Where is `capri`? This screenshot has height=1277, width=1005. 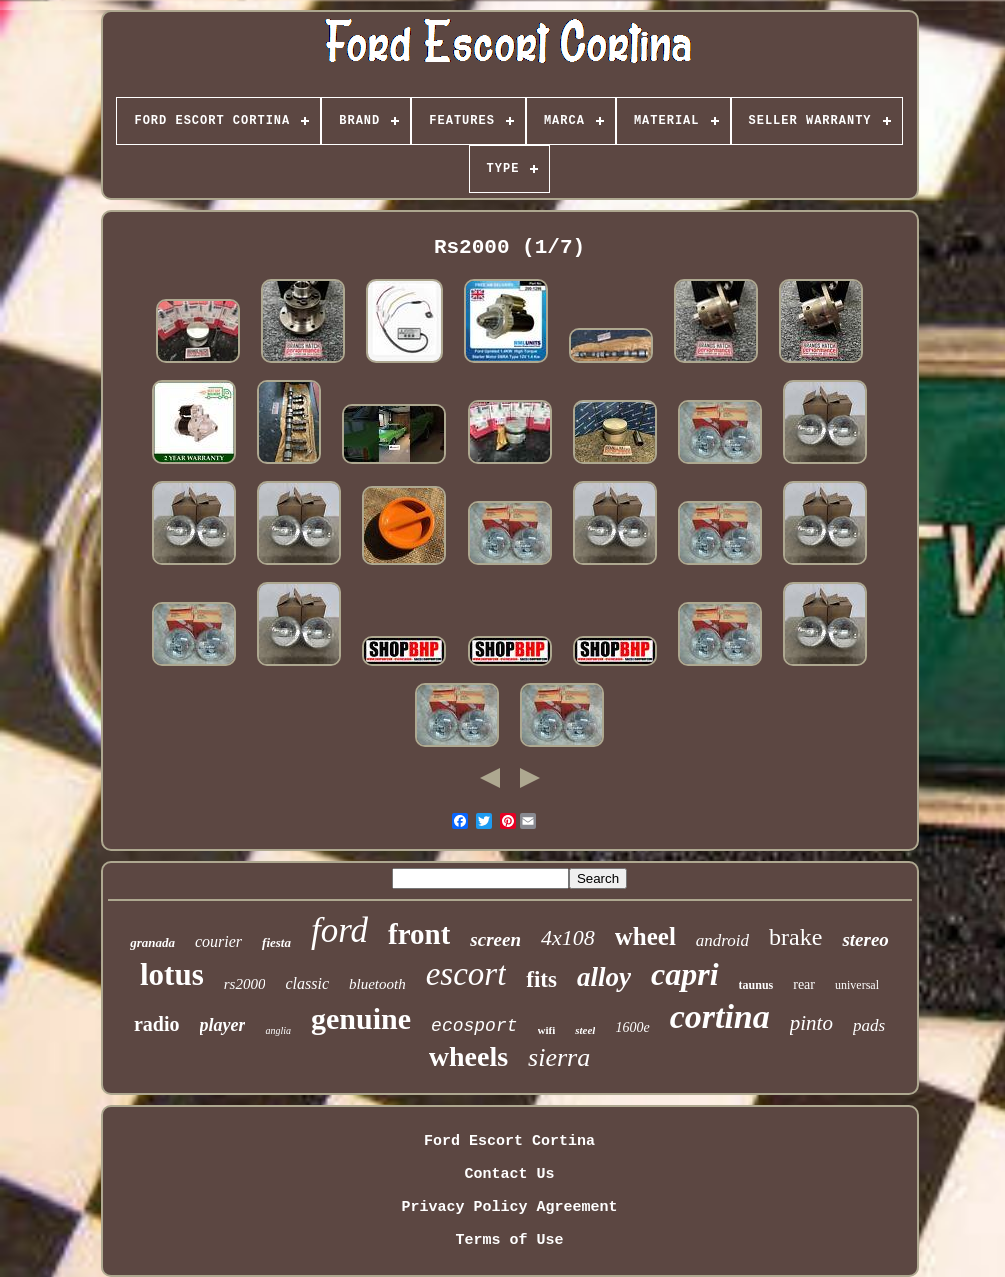
capri is located at coordinates (685, 974).